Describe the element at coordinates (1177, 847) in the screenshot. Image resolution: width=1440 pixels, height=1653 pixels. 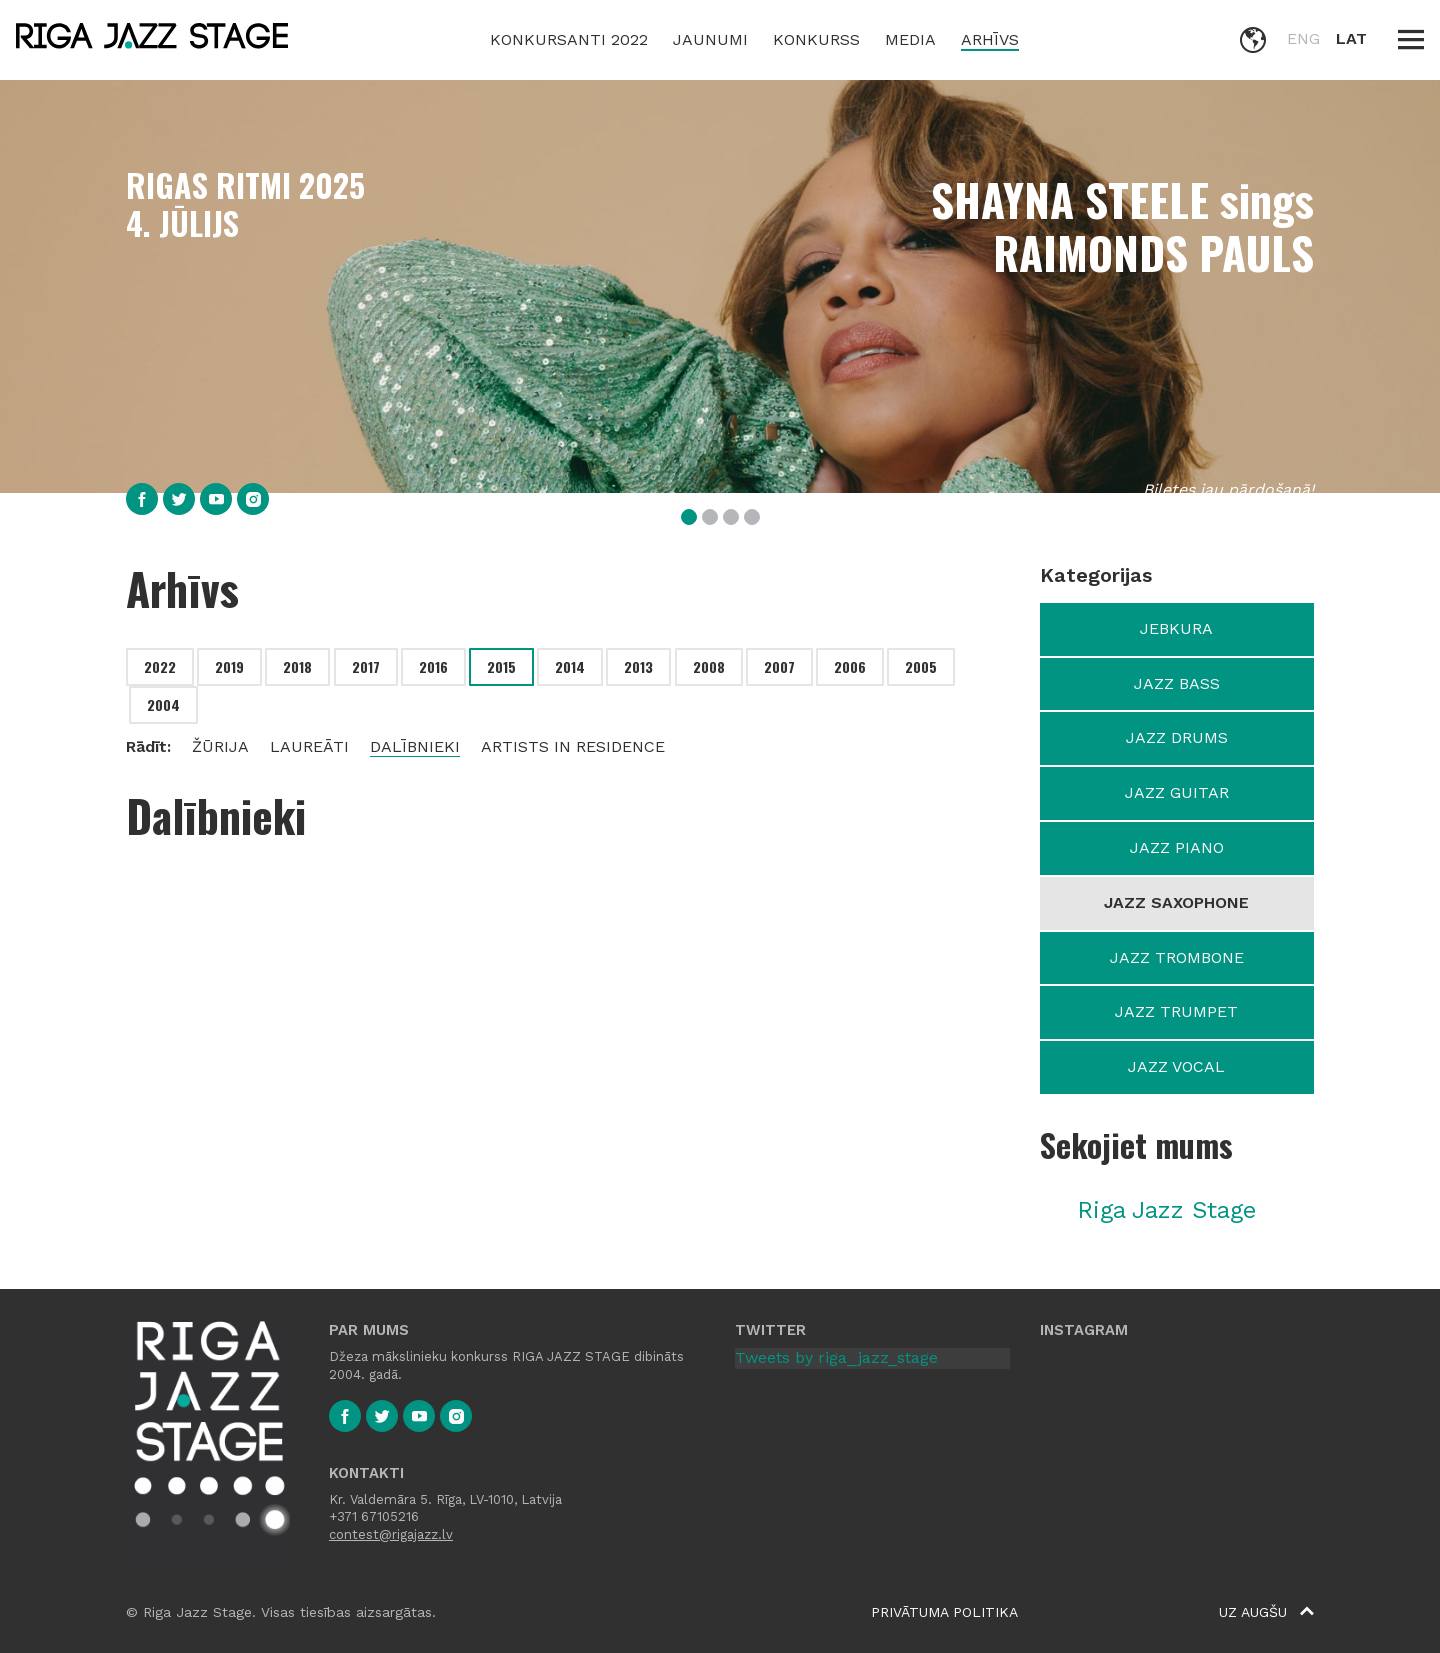
I see `Jazz Piano` at that location.